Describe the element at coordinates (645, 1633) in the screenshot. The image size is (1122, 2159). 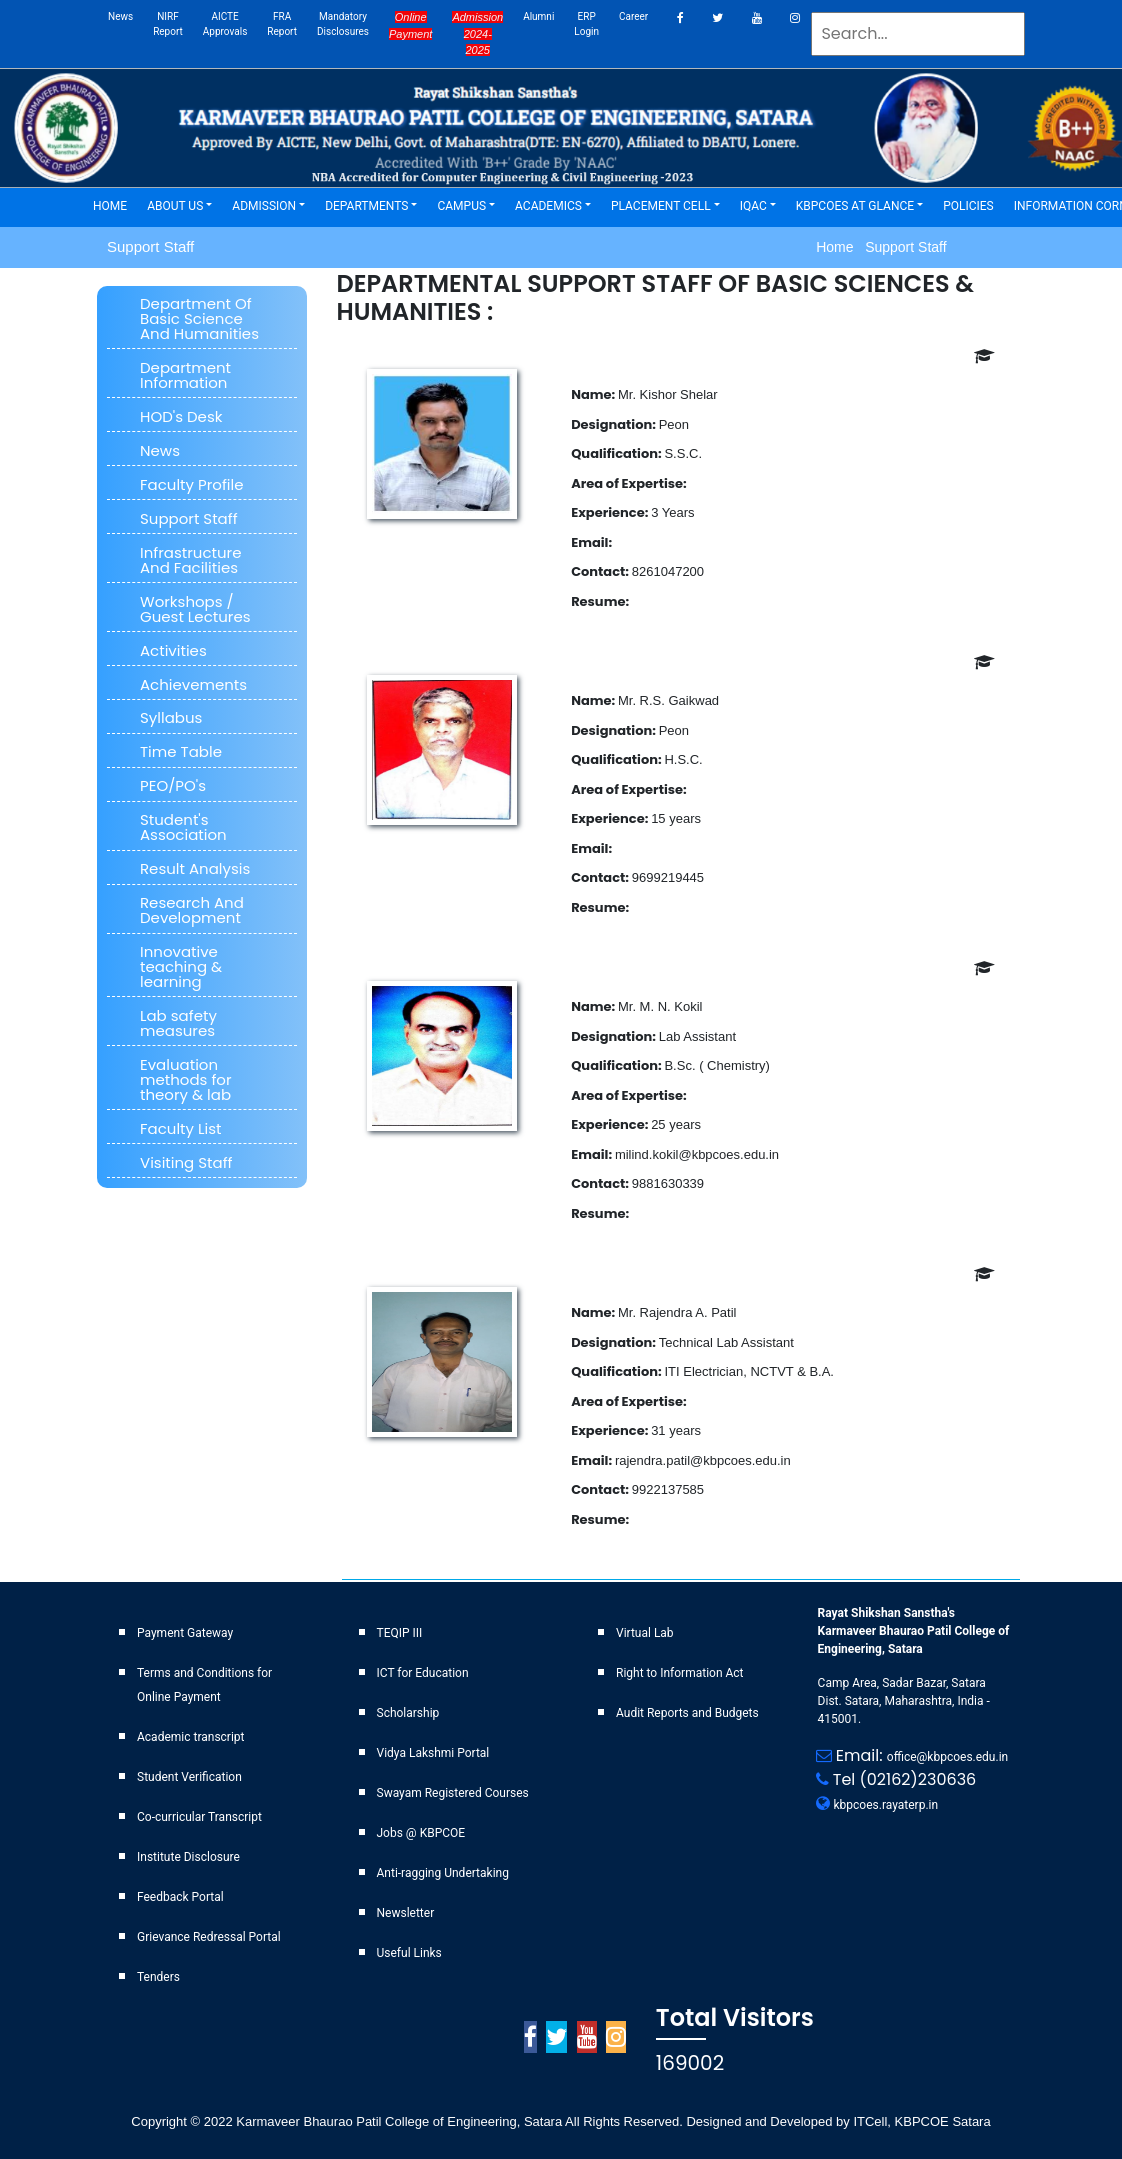
I see `Virtual Lab` at that location.